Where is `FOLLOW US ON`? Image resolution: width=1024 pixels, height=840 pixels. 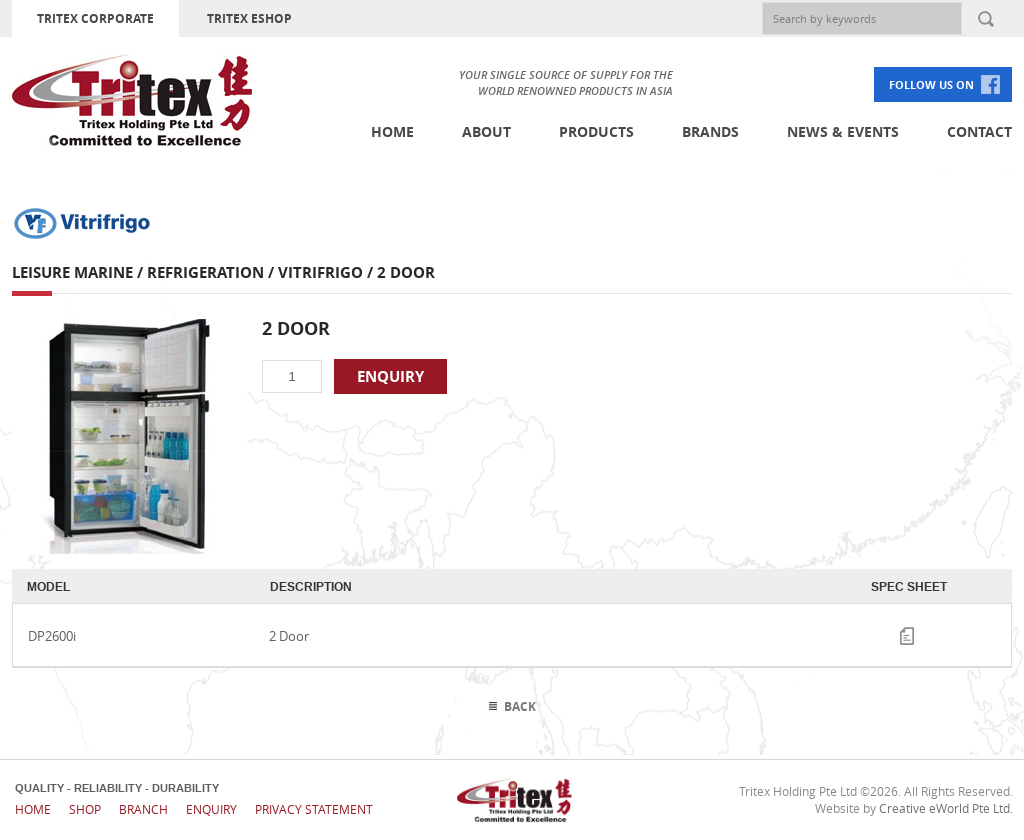 FOLLOW US ON is located at coordinates (931, 84).